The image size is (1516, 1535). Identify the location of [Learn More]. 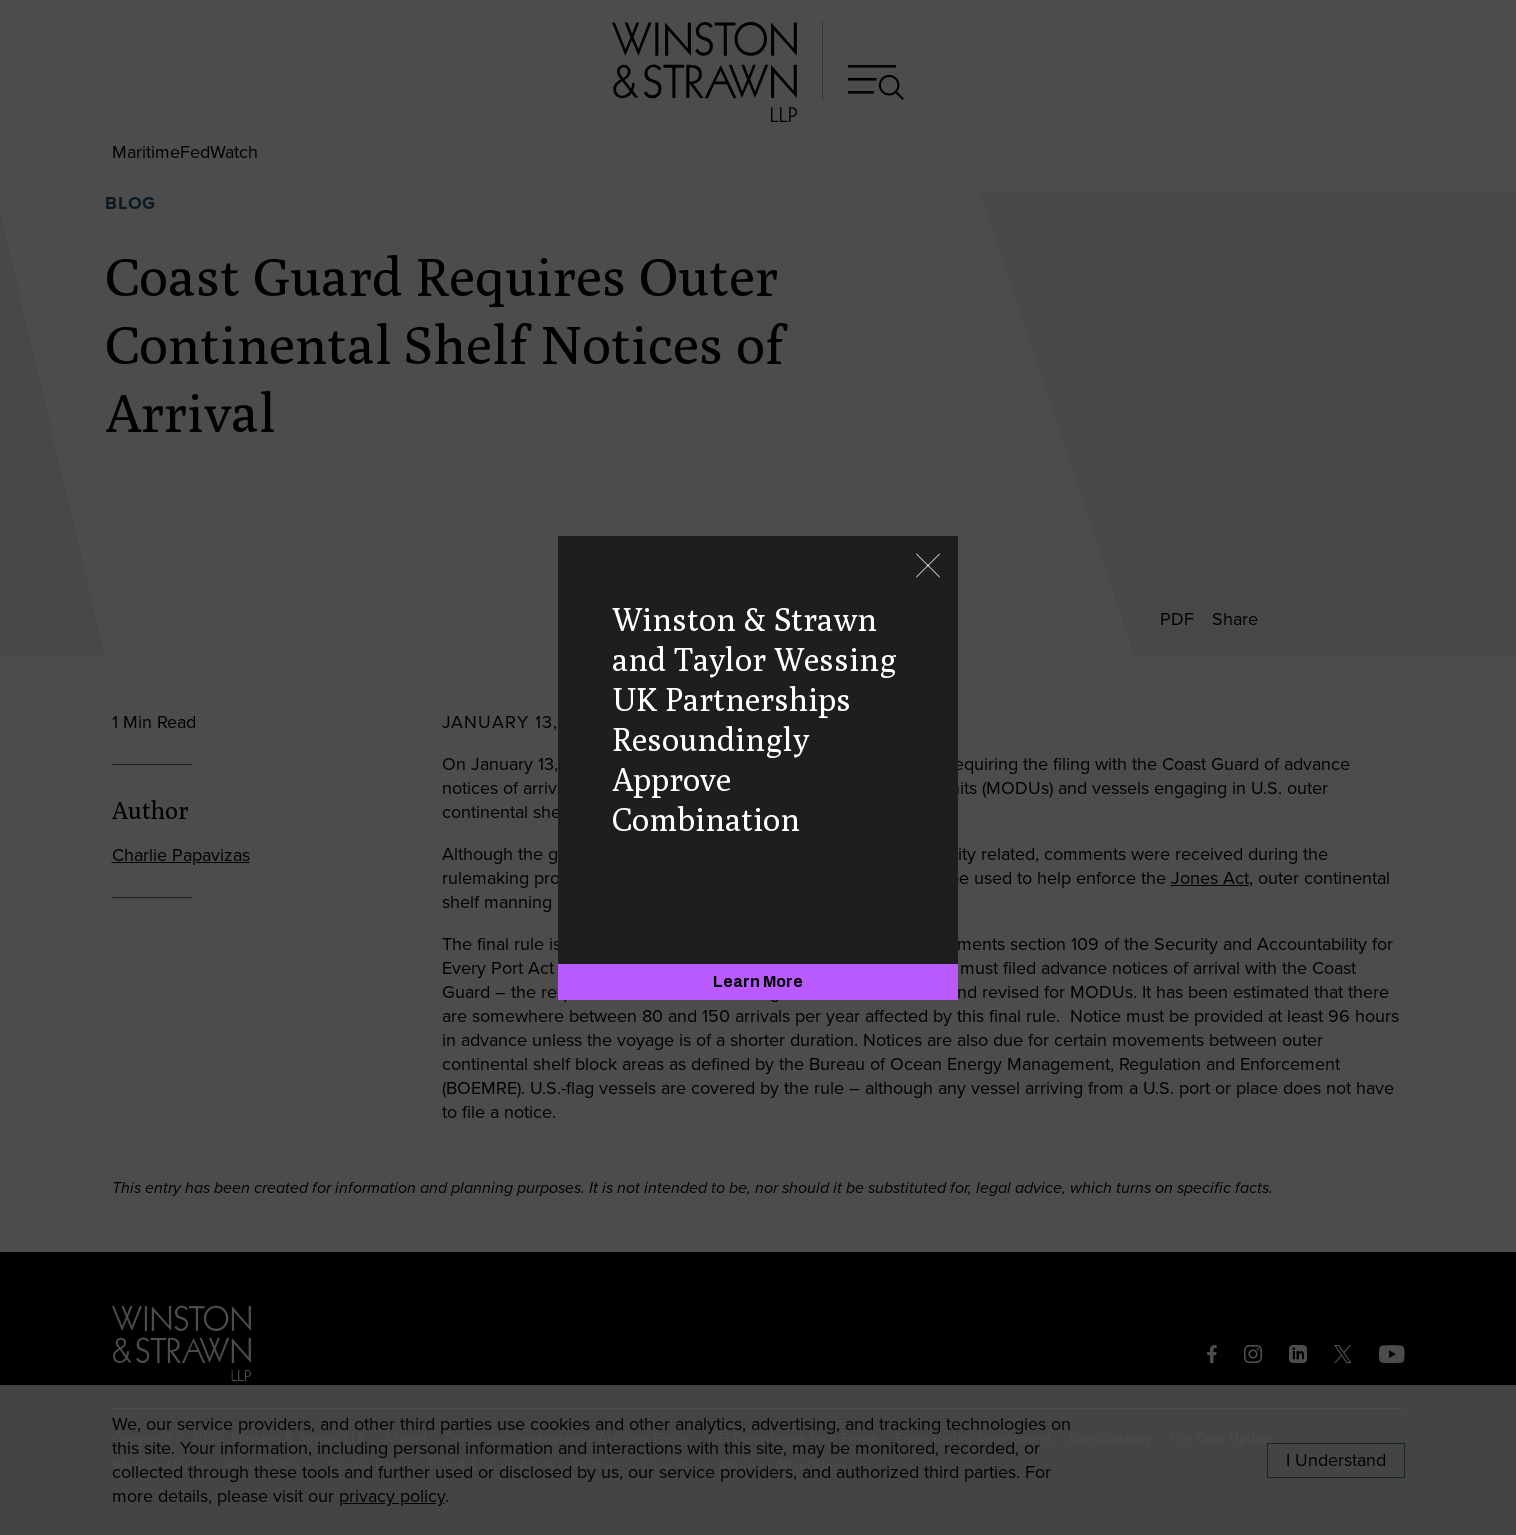
(758, 982).